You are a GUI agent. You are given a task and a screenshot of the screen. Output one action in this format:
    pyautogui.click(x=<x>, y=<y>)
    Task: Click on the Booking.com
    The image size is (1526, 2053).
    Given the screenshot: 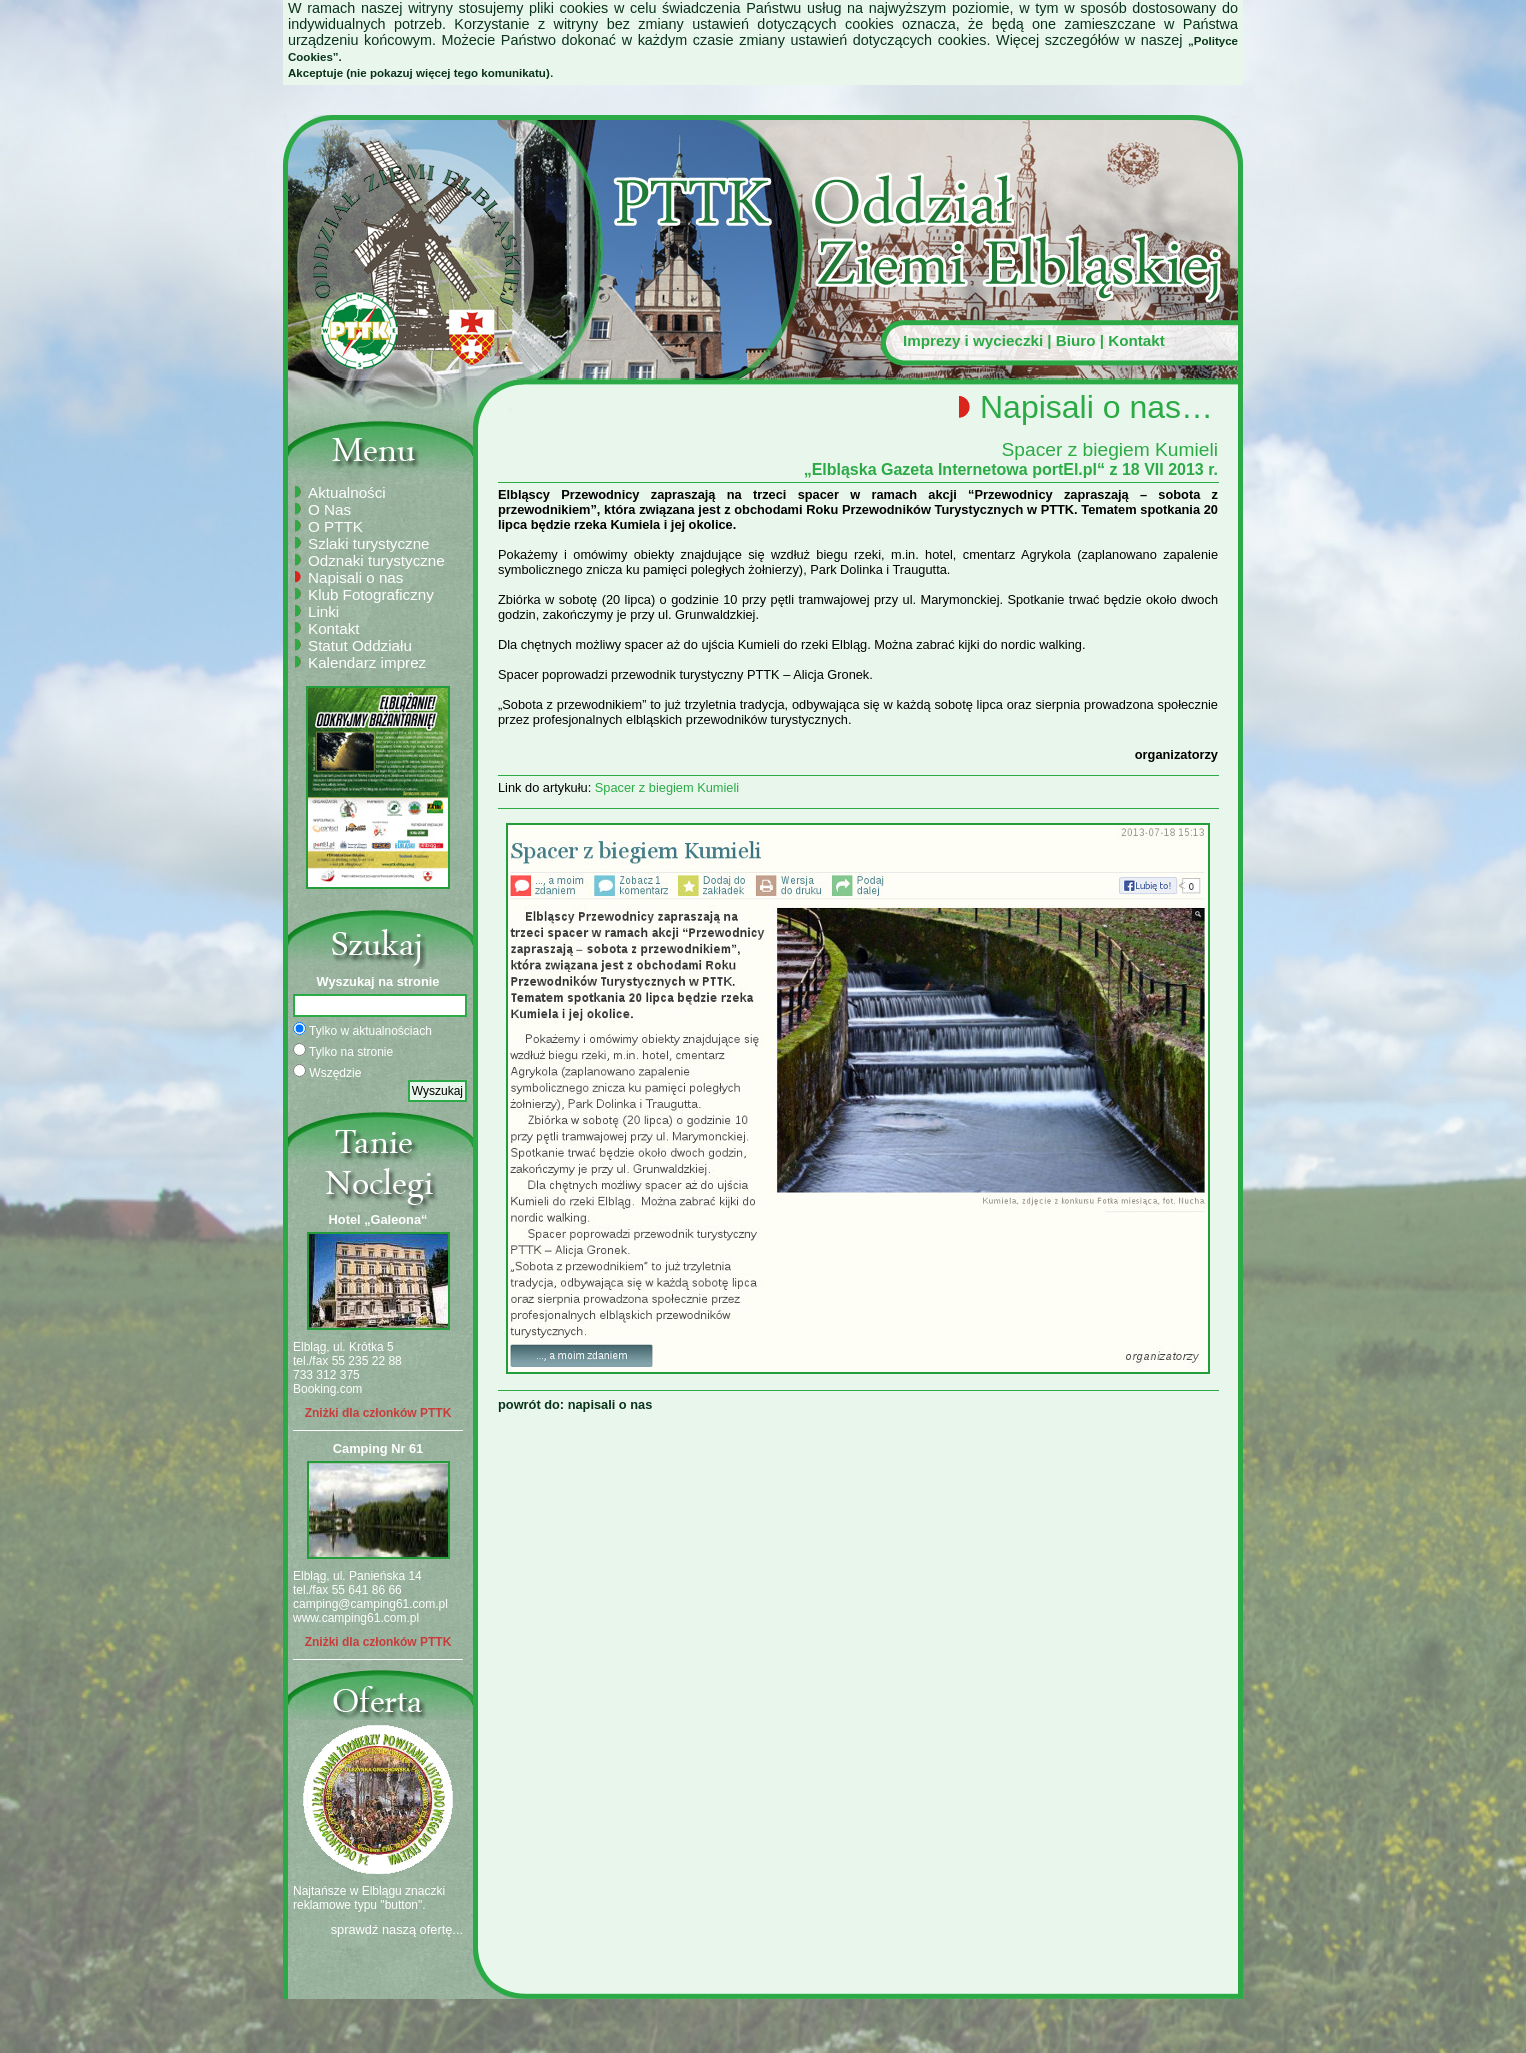 What is the action you would take?
    pyautogui.click(x=327, y=1389)
    